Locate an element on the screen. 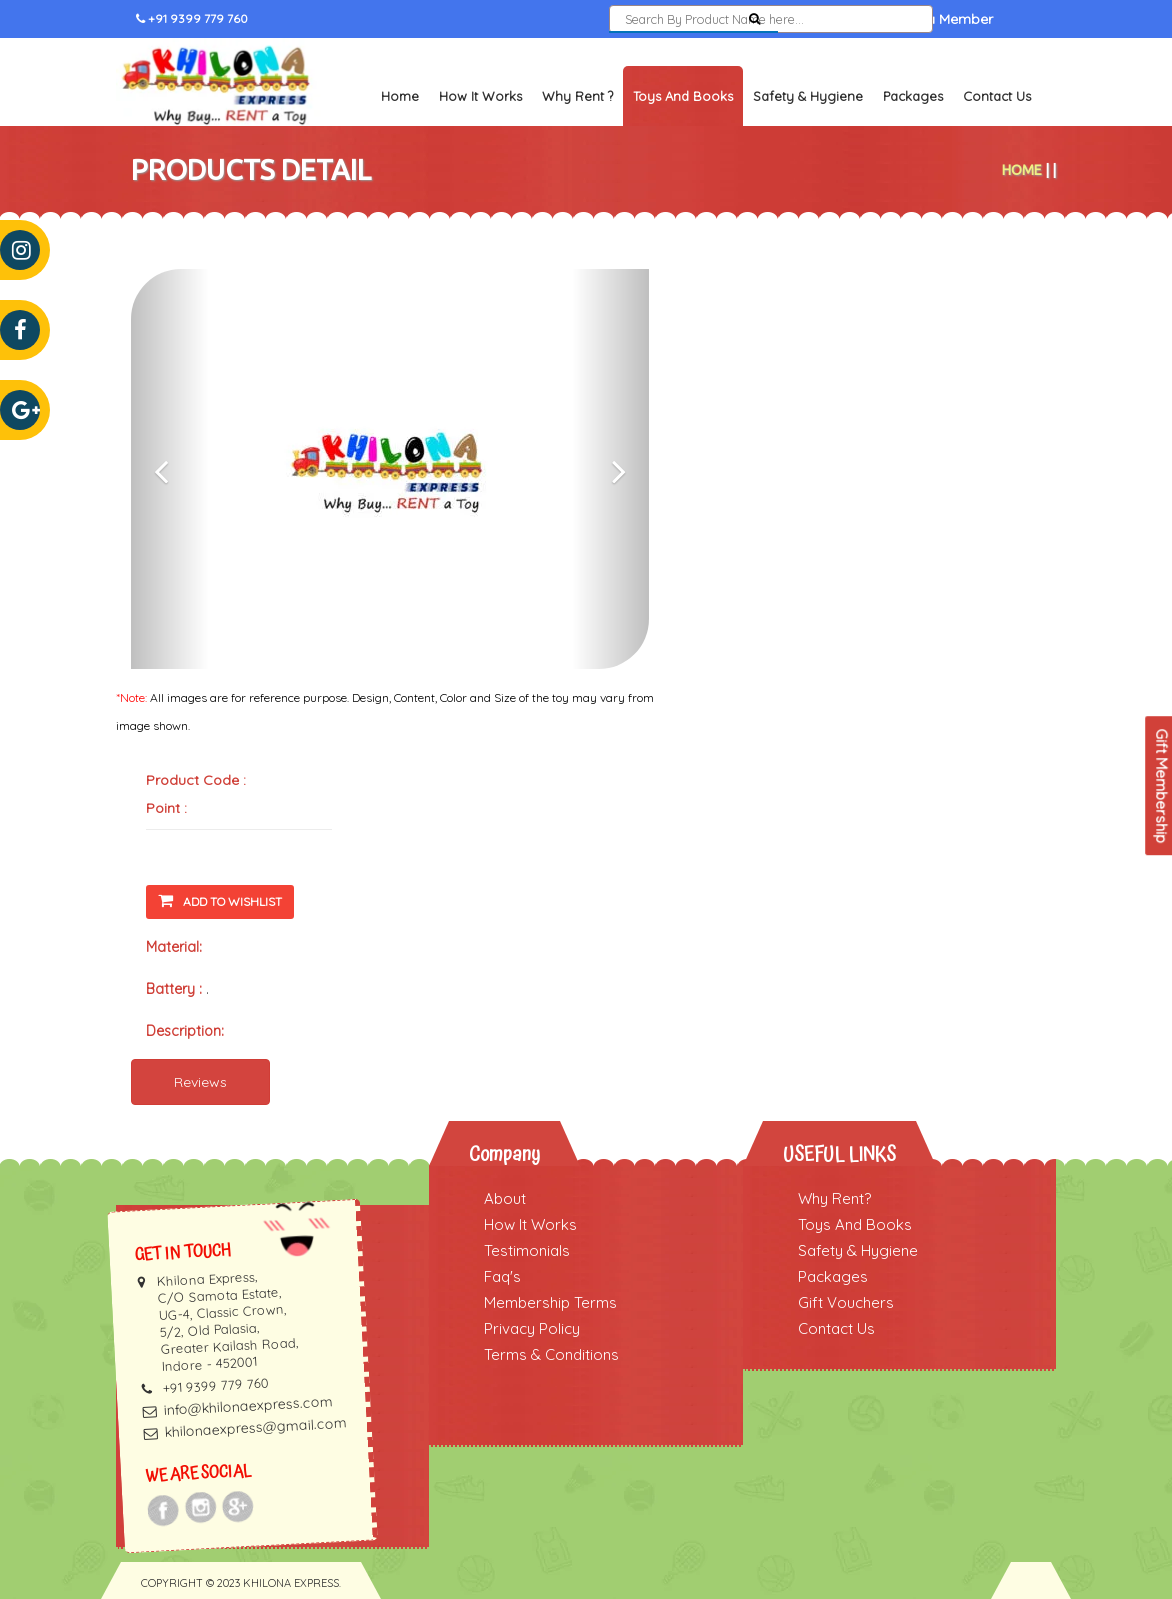 Image resolution: width=1172 pixels, height=1599 pixels. How It Works is located at coordinates (480, 96).